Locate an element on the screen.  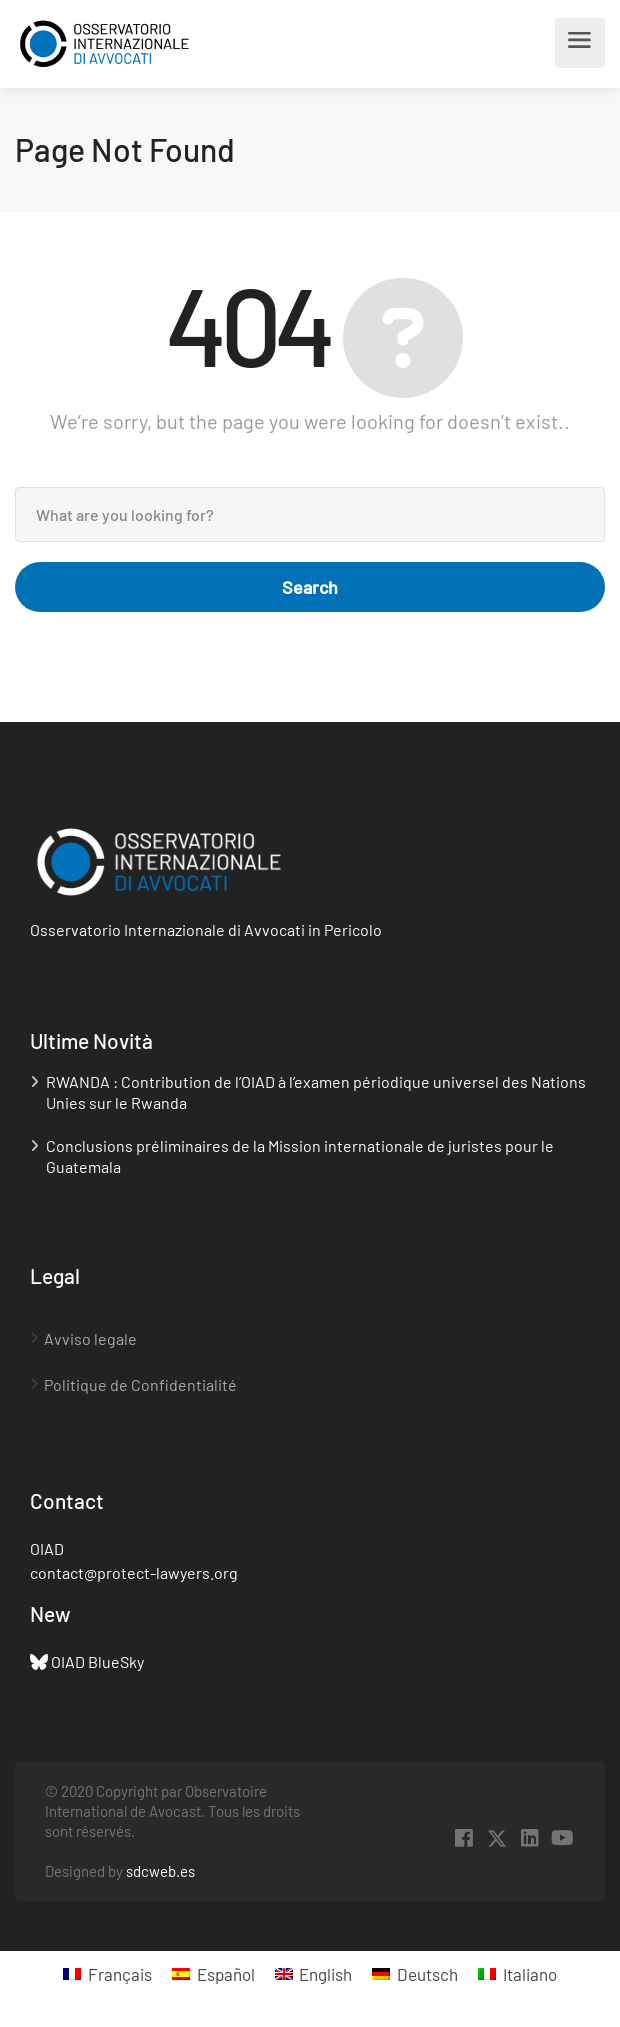
RWANDA : Contribution de l’OIAD à l’examen périodique universel des Nations Unies sur le Rwanda is located at coordinates (316, 1092).